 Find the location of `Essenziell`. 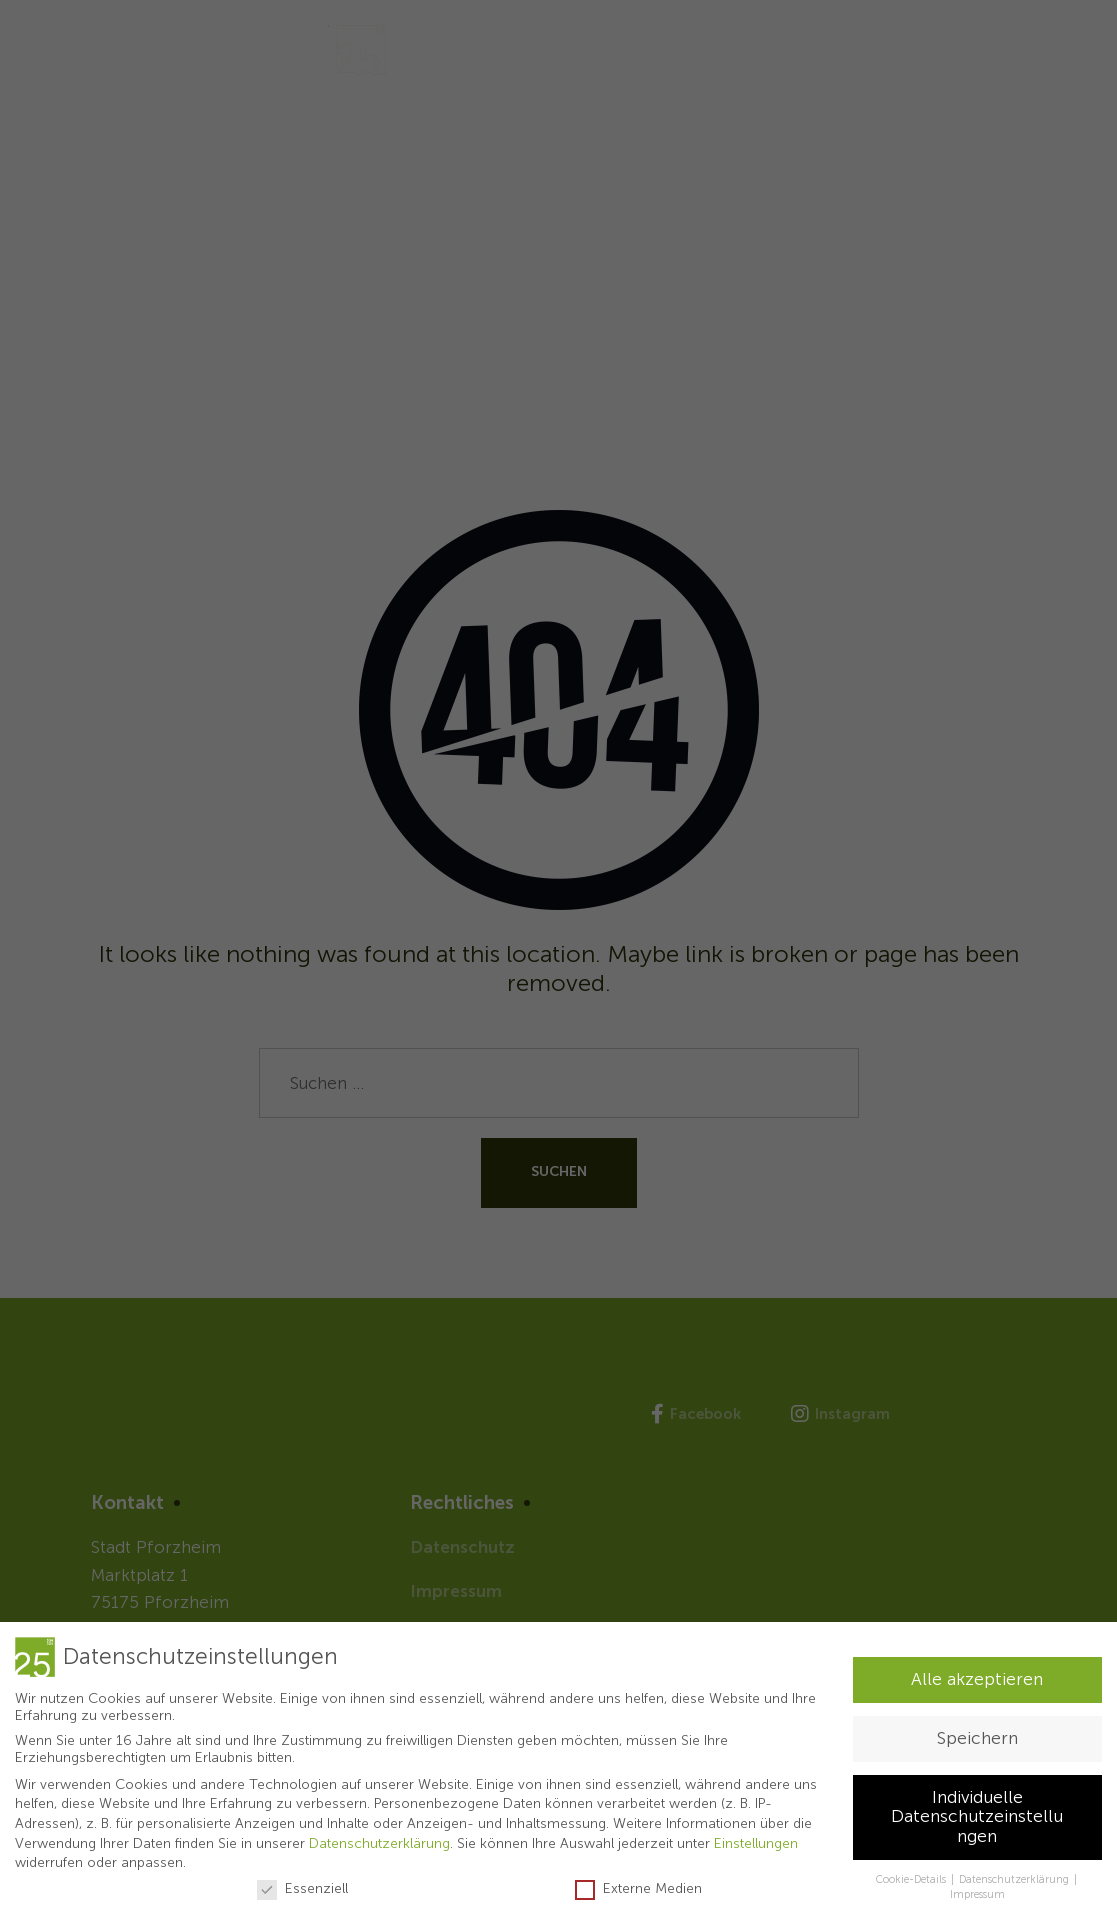

Essenziell is located at coordinates (302, 1888).